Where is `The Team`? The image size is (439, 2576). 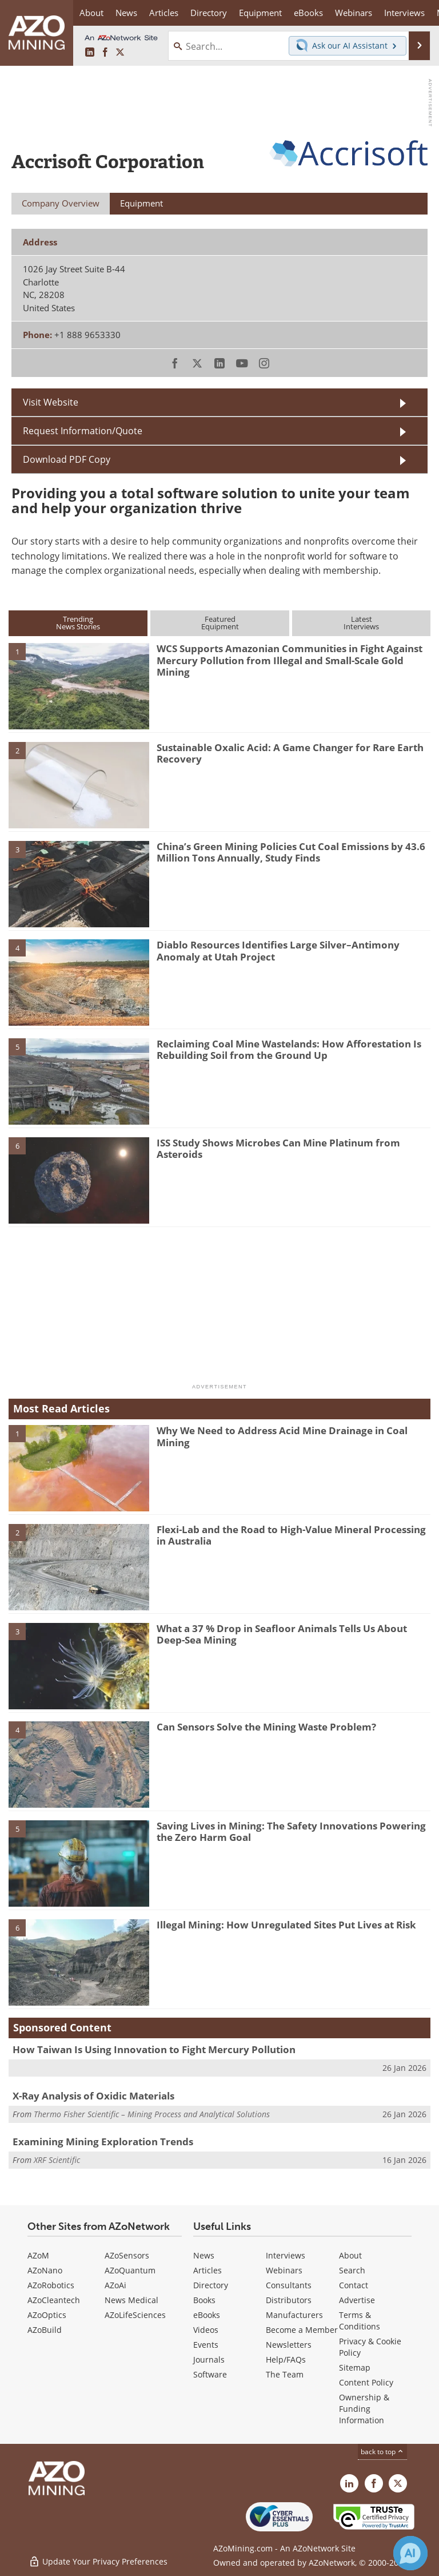 The Team is located at coordinates (285, 2374).